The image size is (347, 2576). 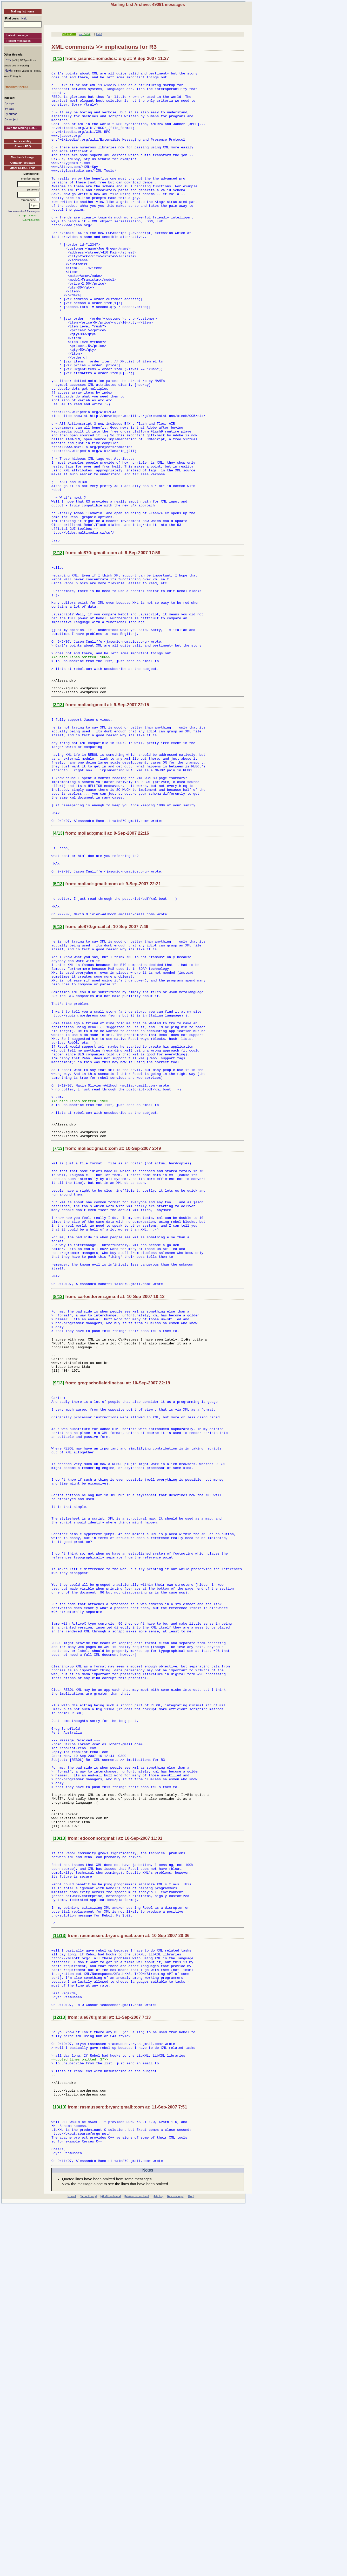 What do you see at coordinates (22, 141) in the screenshot?
I see `Accessibility` at bounding box center [22, 141].